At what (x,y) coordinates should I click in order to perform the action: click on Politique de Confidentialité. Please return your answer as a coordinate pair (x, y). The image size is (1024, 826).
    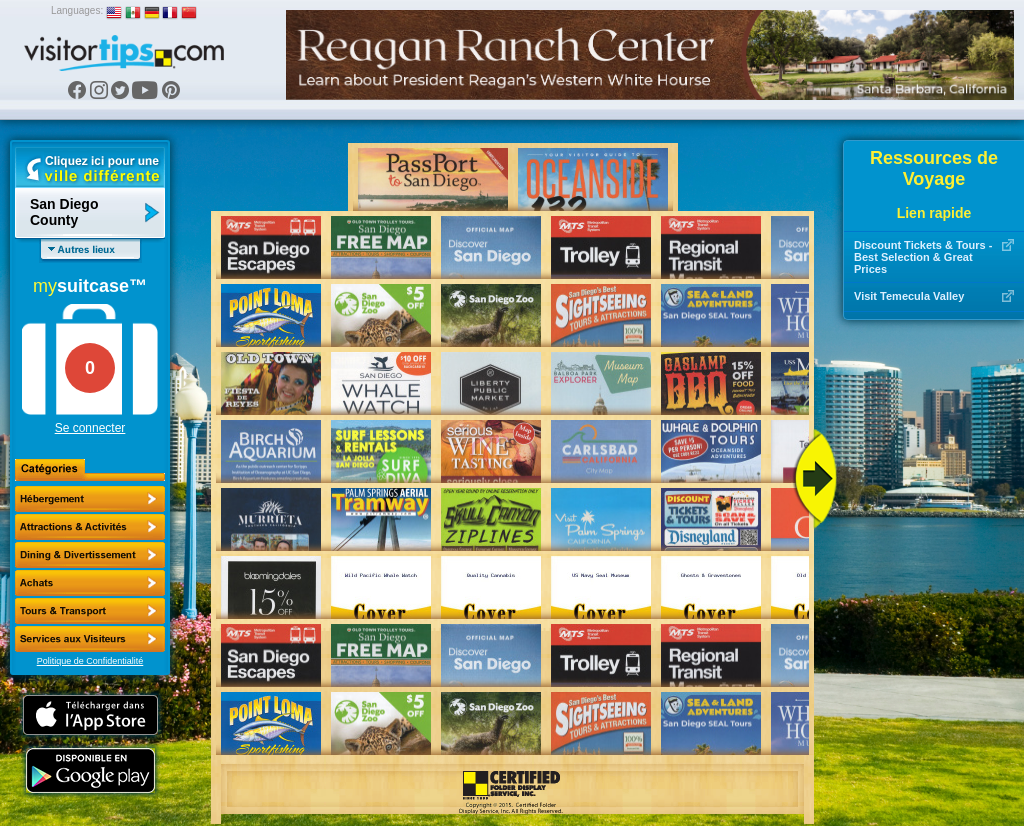
    Looking at the image, I should click on (90, 661).